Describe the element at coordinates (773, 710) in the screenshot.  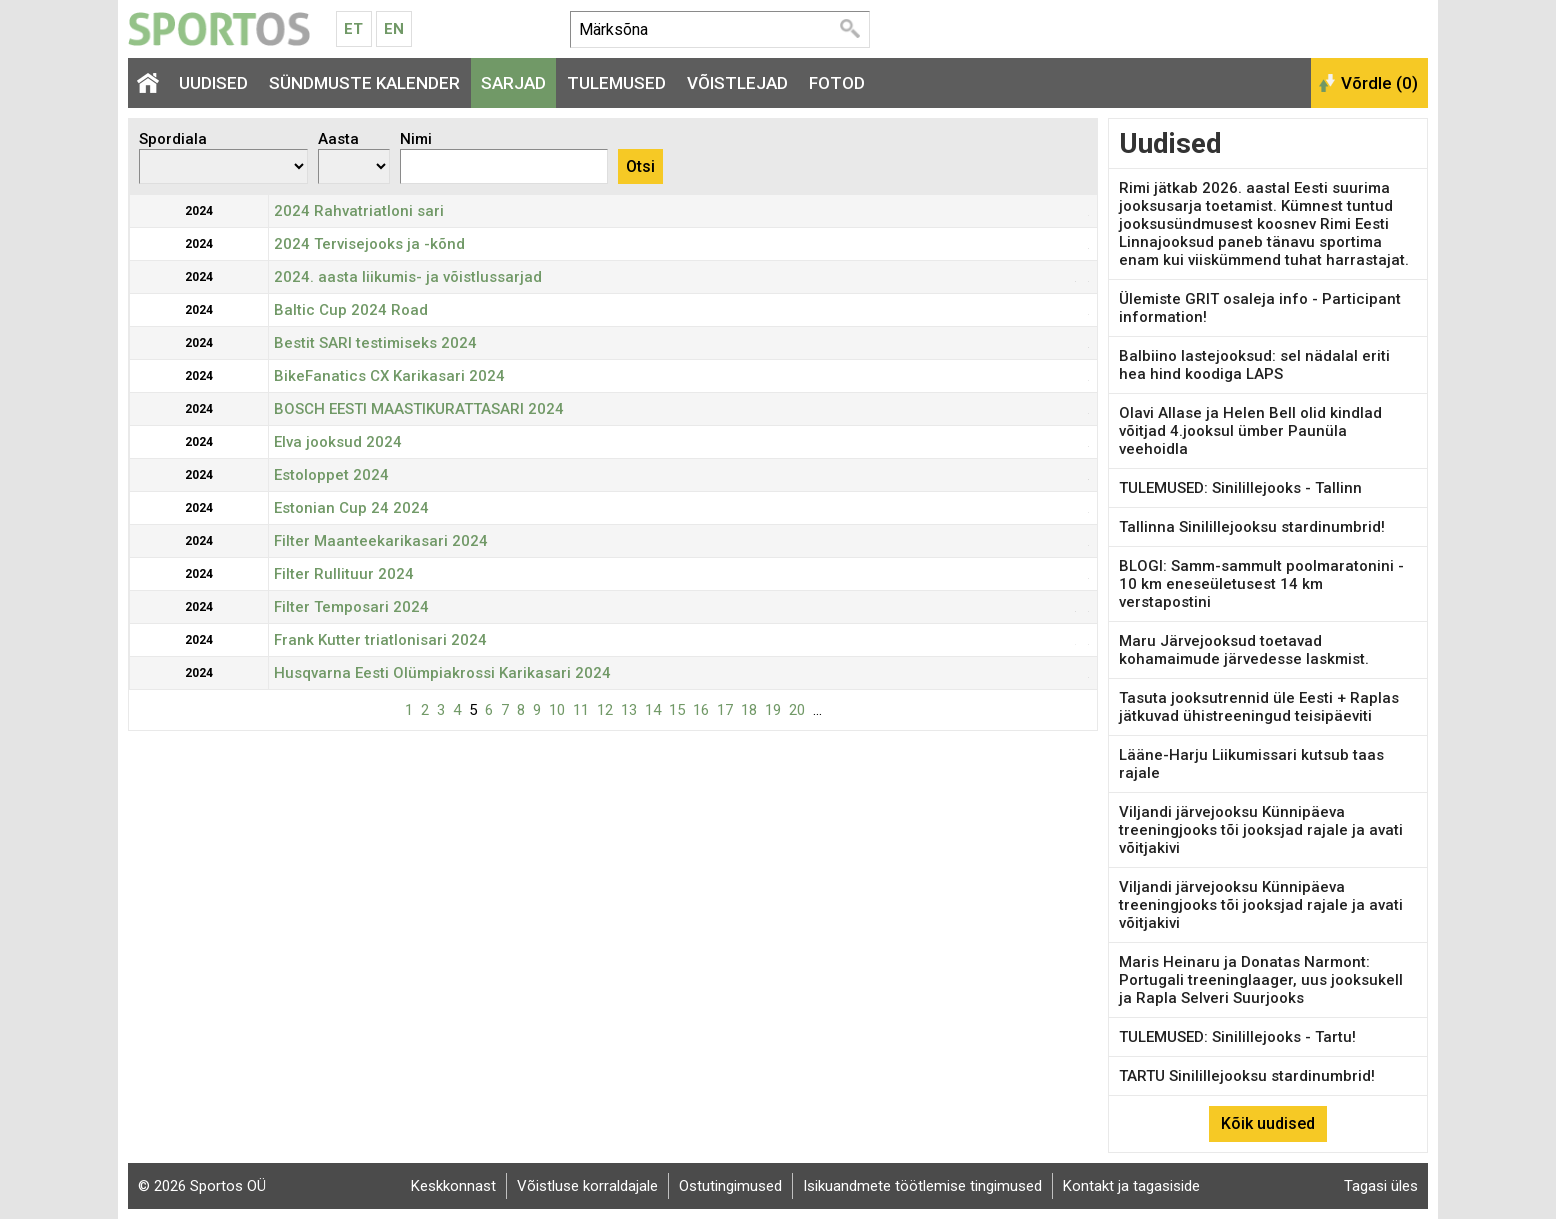
I see `19` at that location.